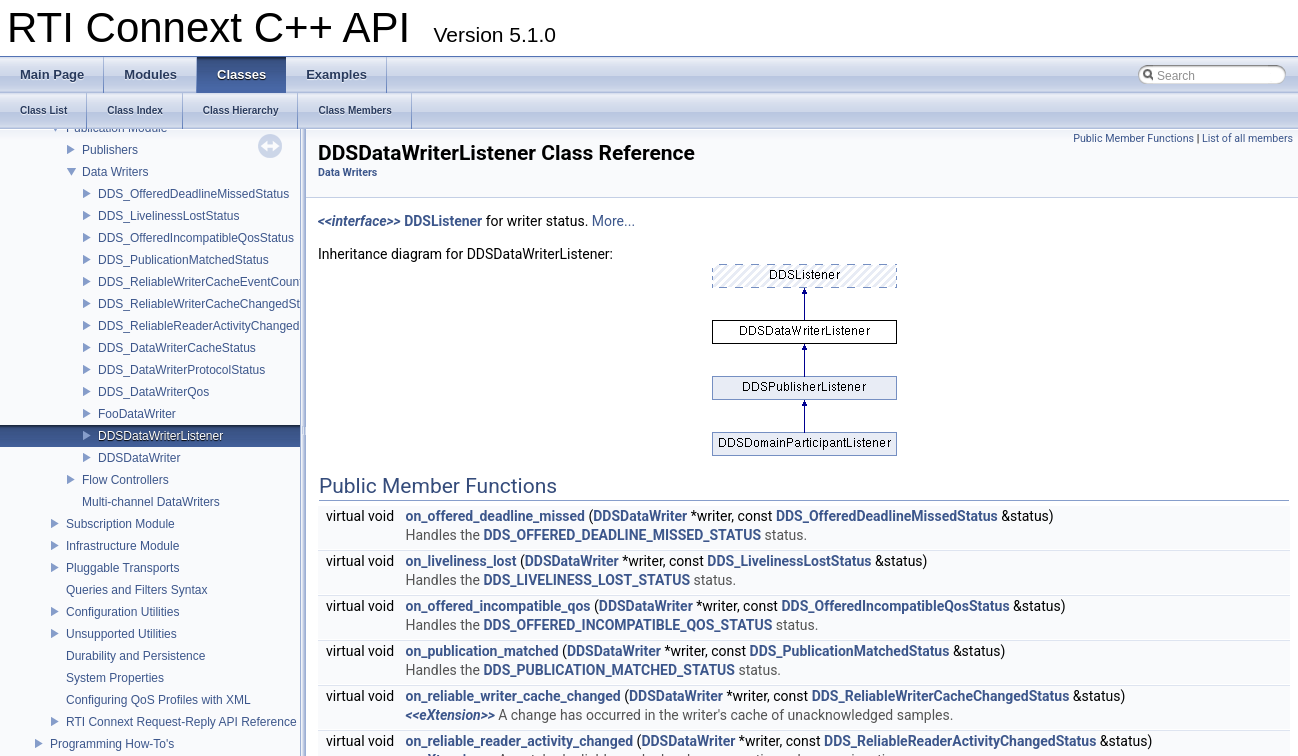 This screenshot has height=756, width=1298. Describe the element at coordinates (151, 502) in the screenshot. I see `Multi-channel DataWriters` at that location.